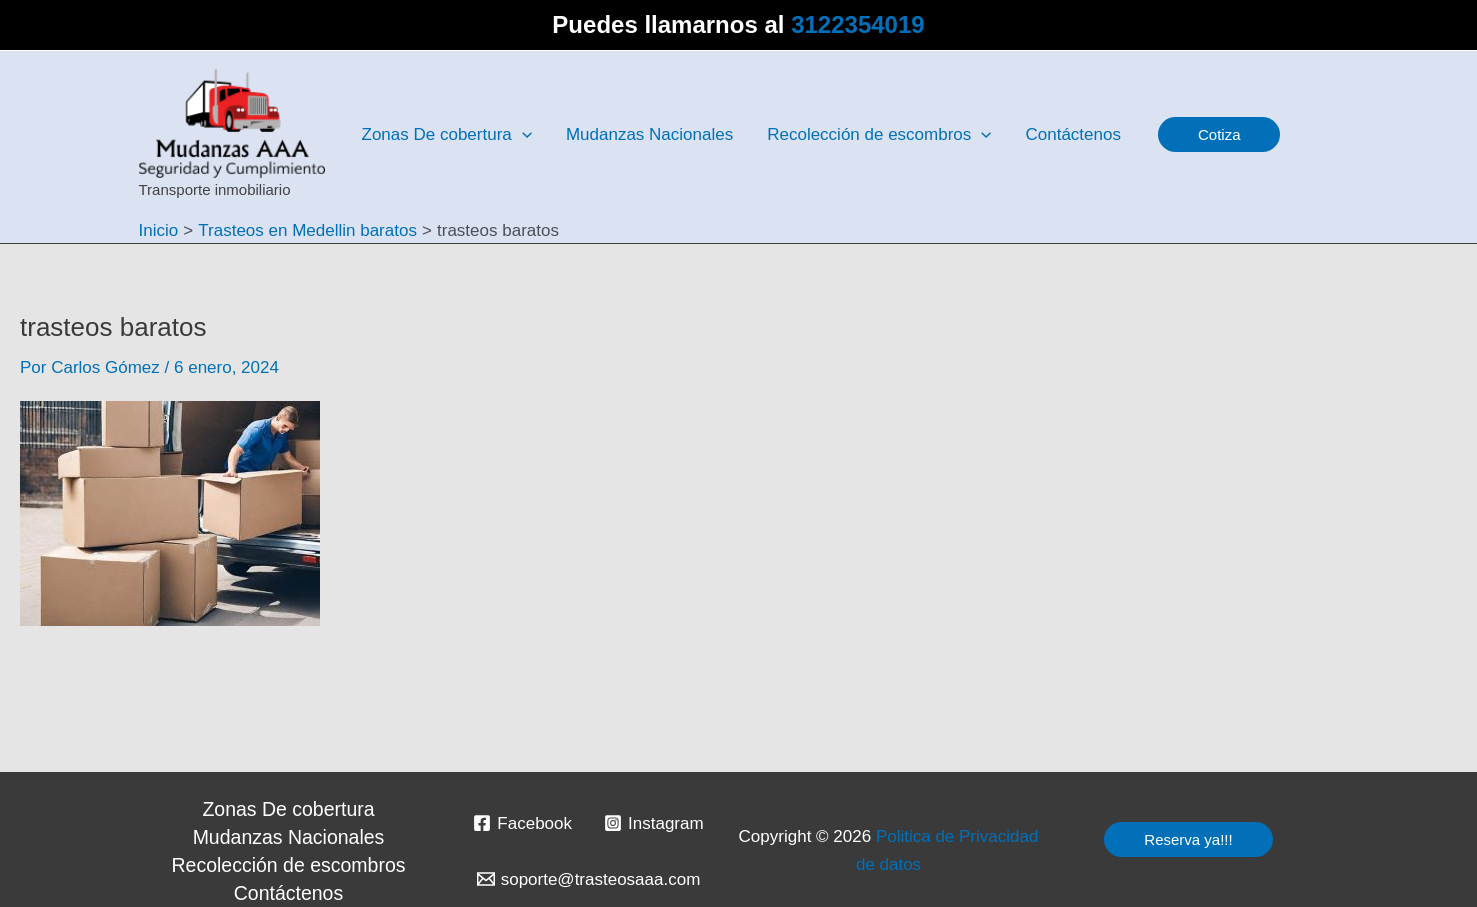 This screenshot has width=1477, height=907. I want to click on [button], so click(1219, 134).